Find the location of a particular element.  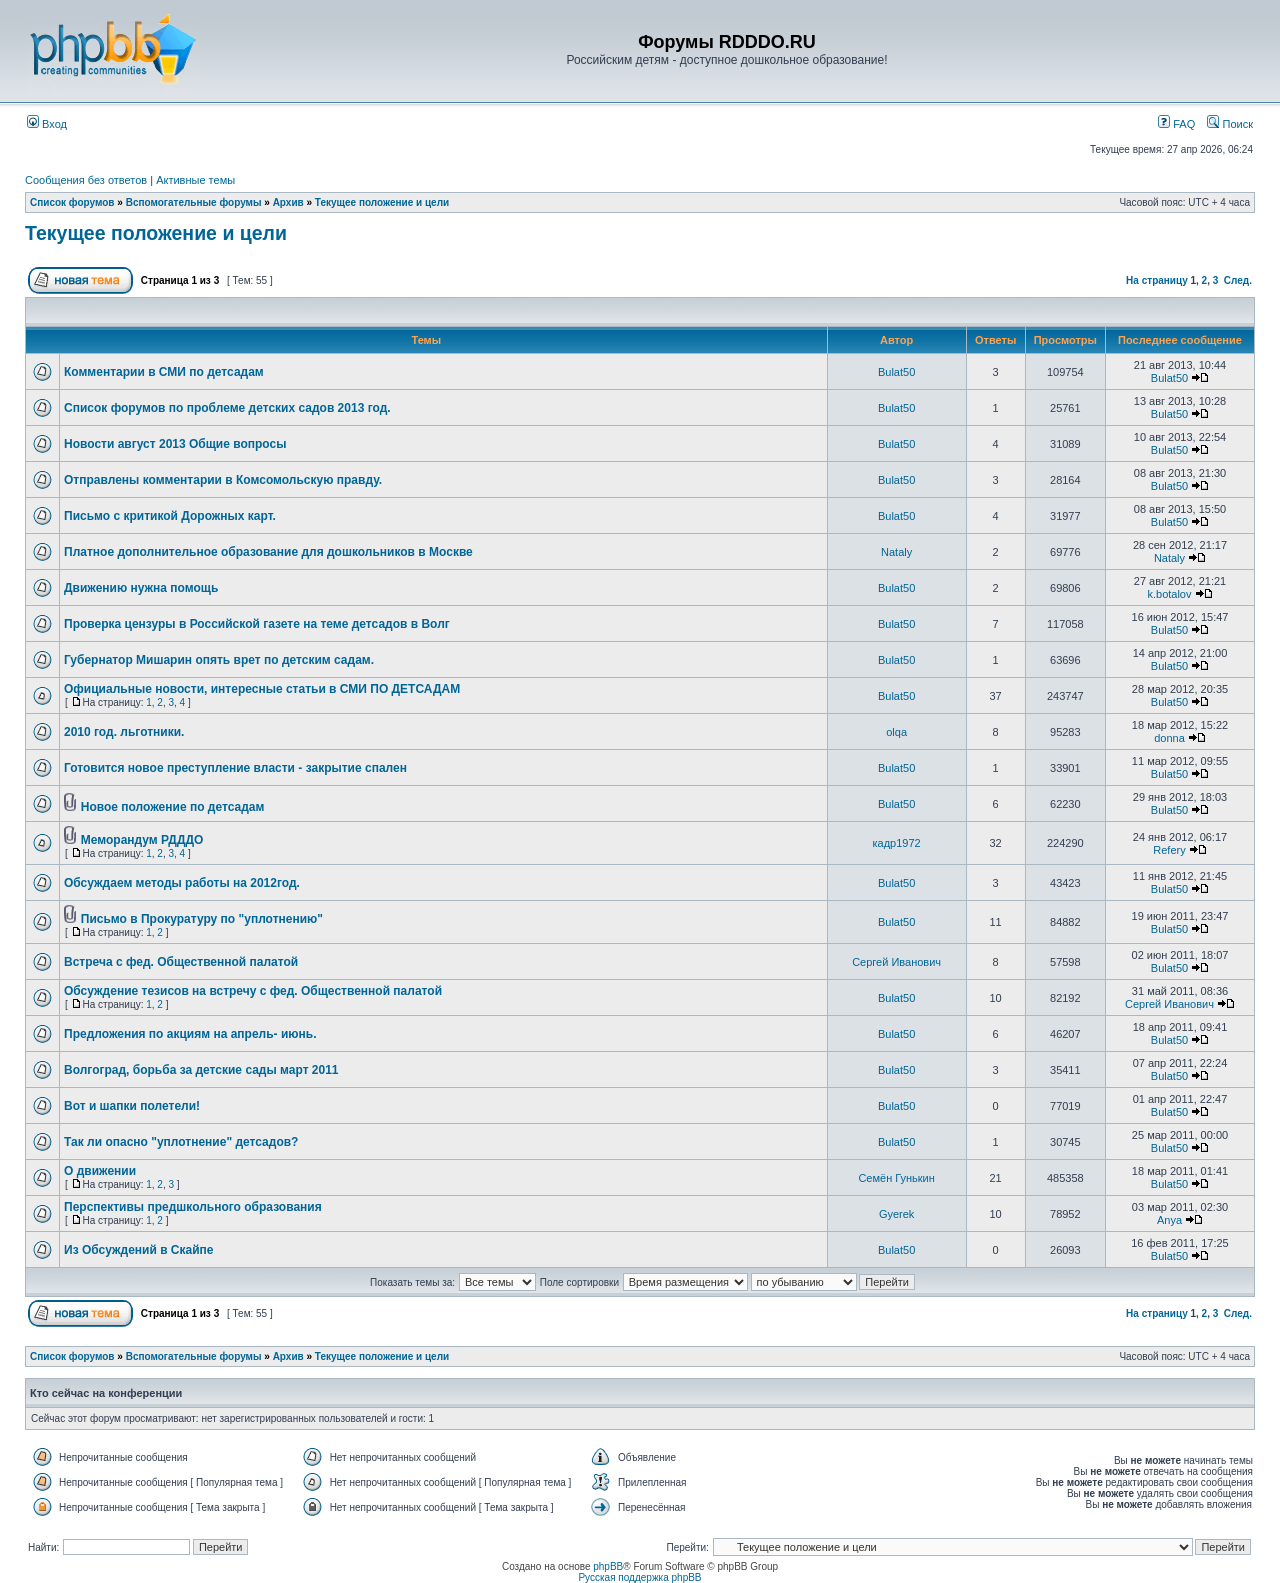

Письмо с критикой Дорожных карт. is located at coordinates (170, 516).